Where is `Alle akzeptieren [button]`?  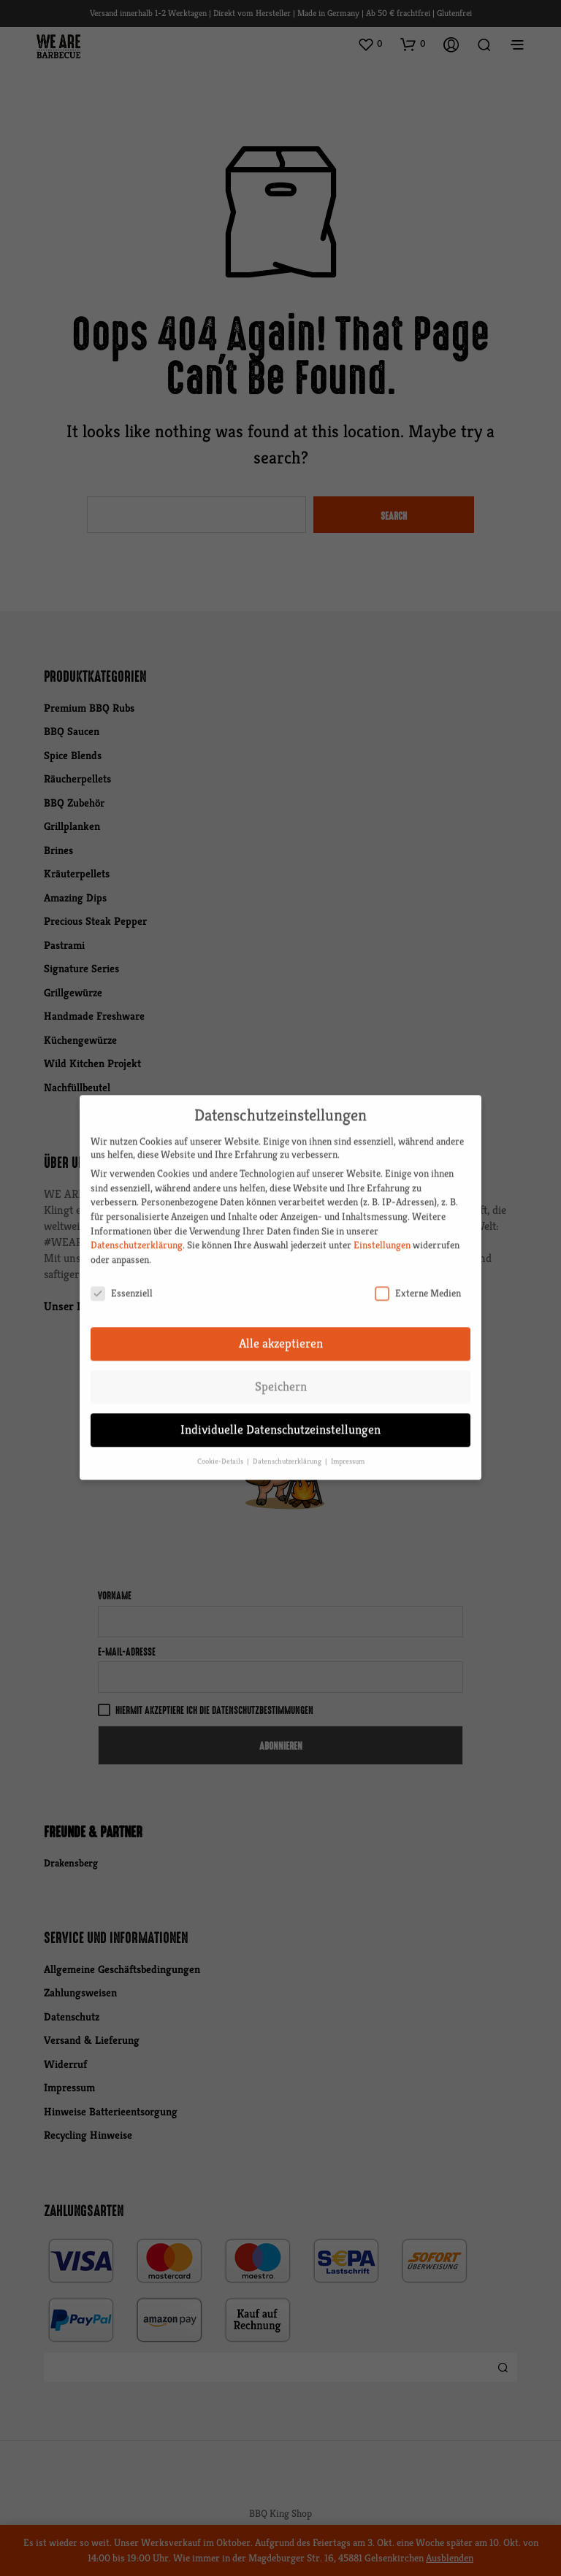
Alle akzeptieren [button] is located at coordinates (281, 1331).